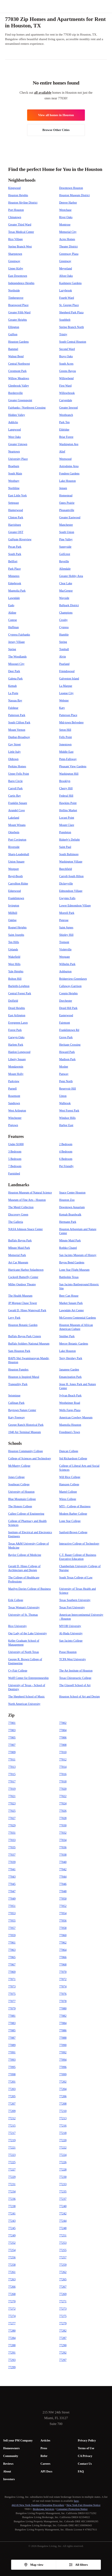  What do you see at coordinates (63, 1920) in the screenshot?
I see `77056` at bounding box center [63, 1920].